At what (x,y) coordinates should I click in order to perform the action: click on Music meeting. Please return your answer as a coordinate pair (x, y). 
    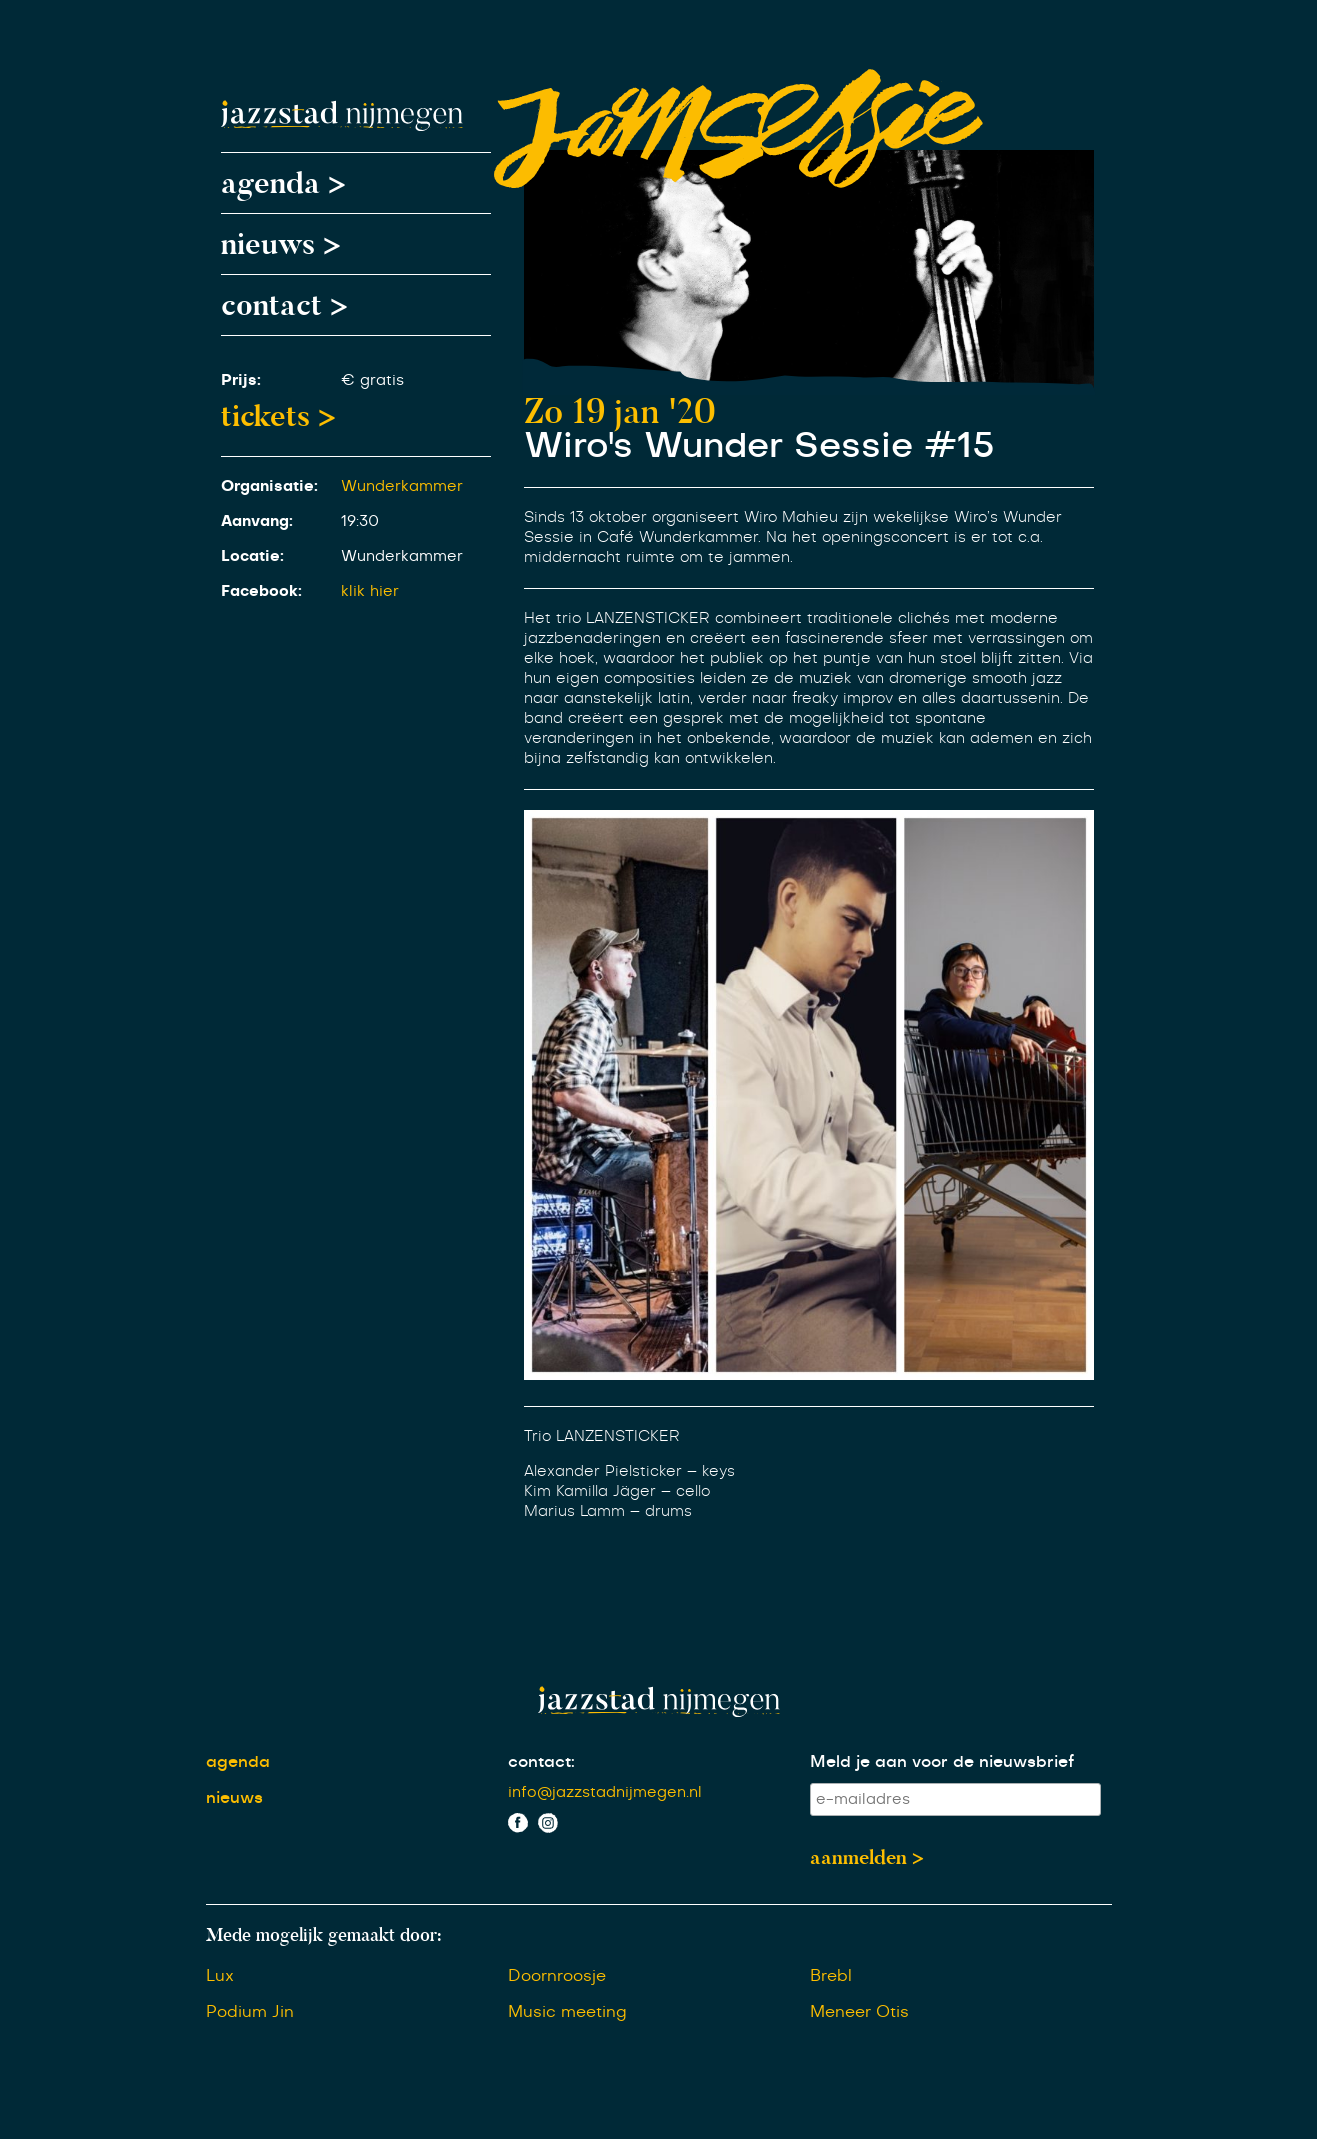
    Looking at the image, I should click on (567, 2012).